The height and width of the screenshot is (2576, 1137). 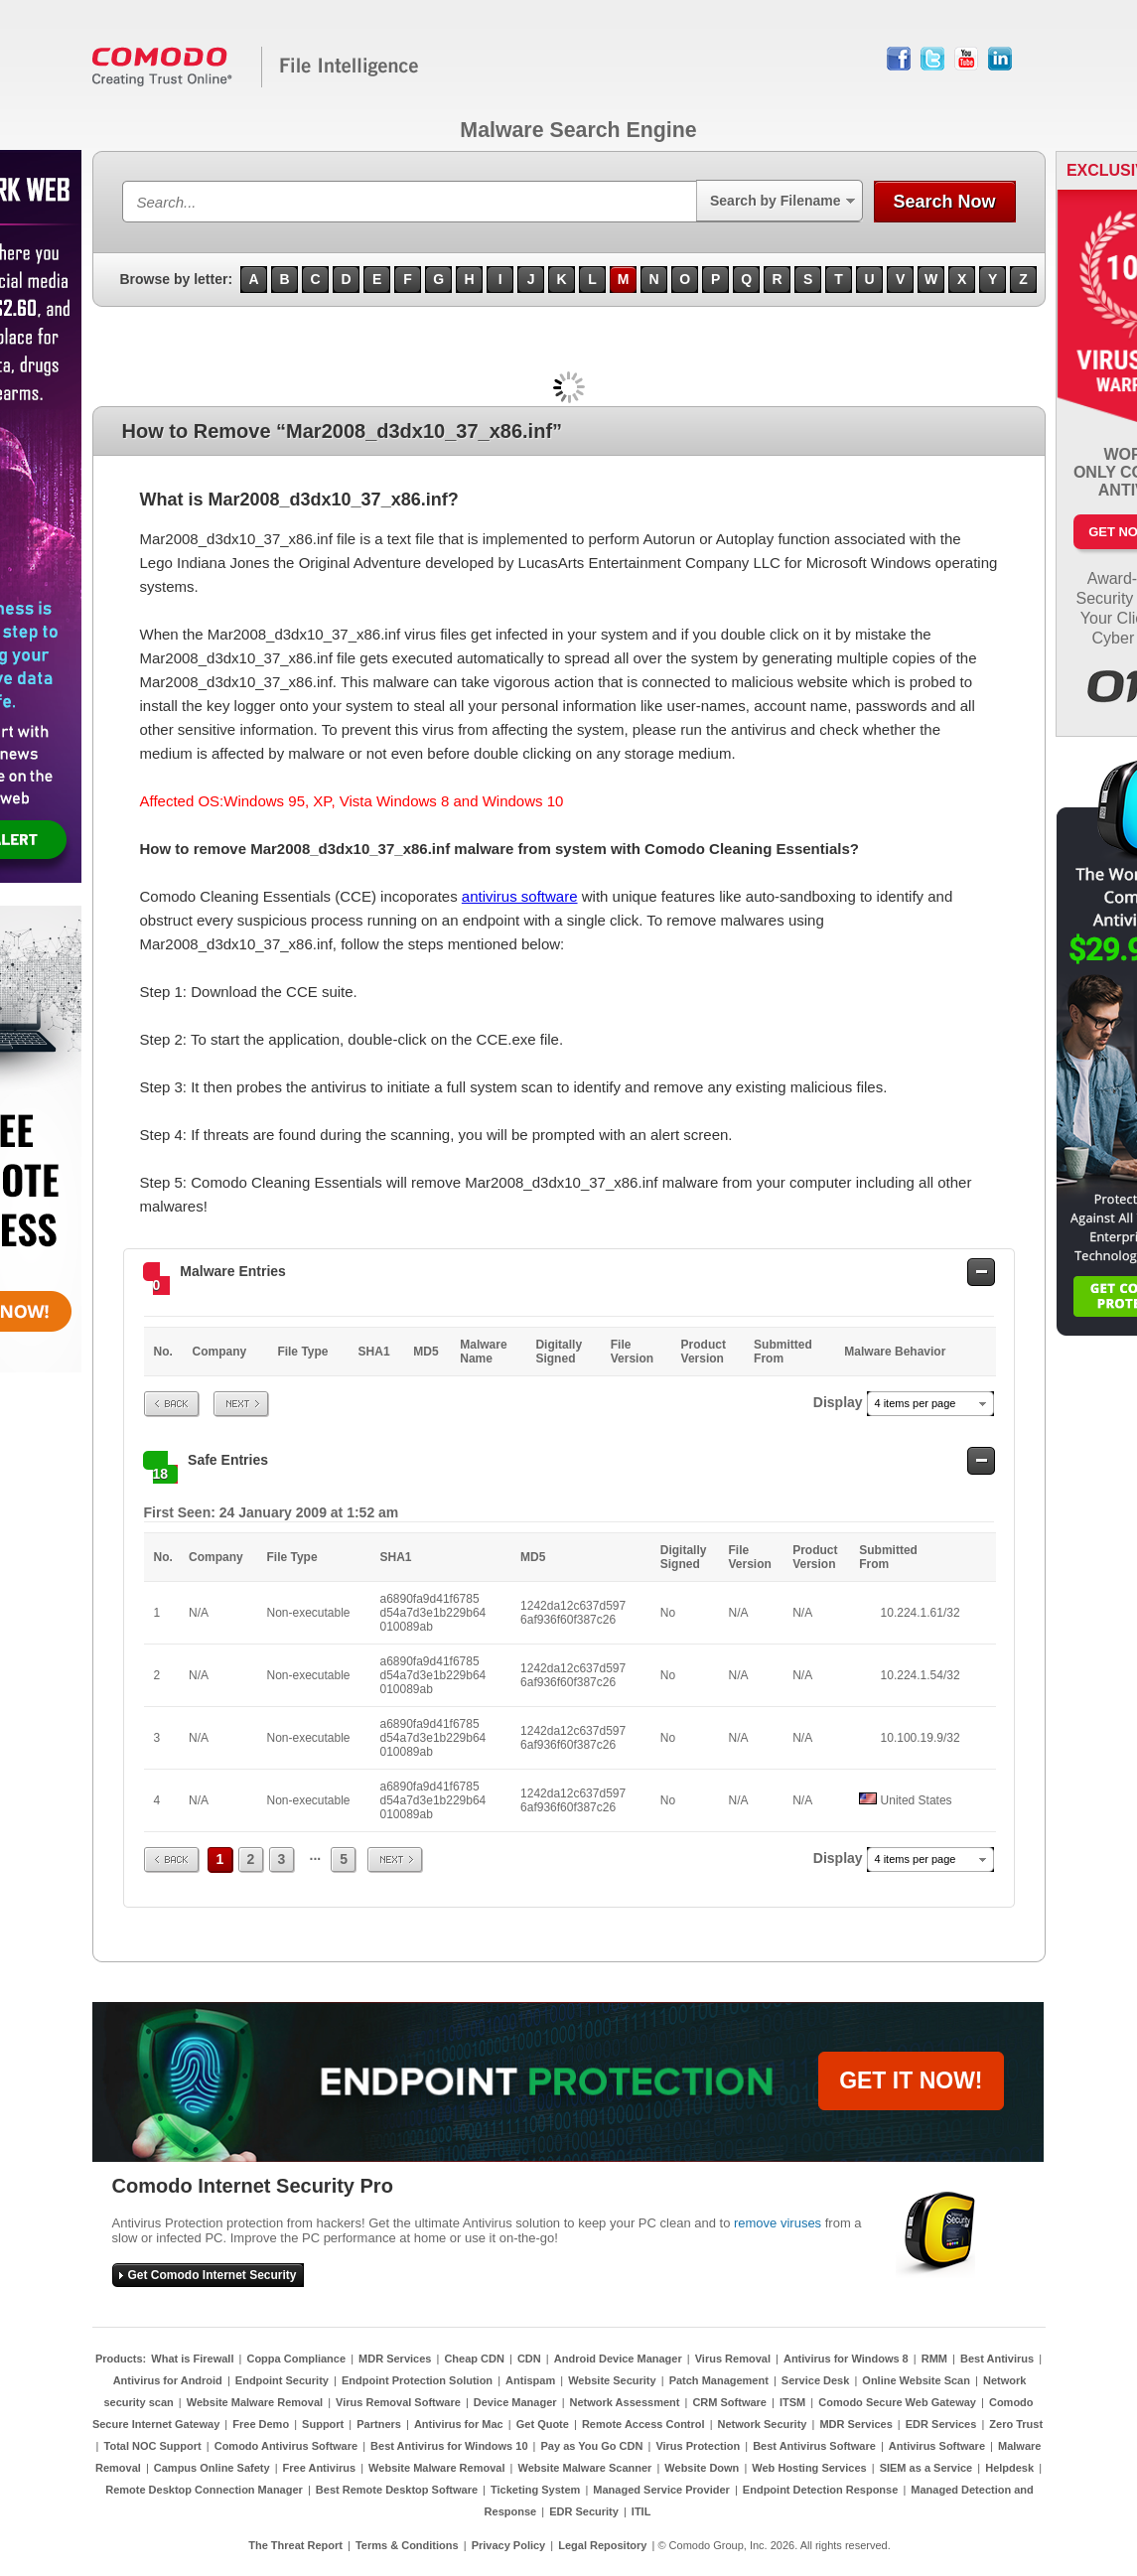 I want to click on Free Antivirus, so click(x=319, y=2468).